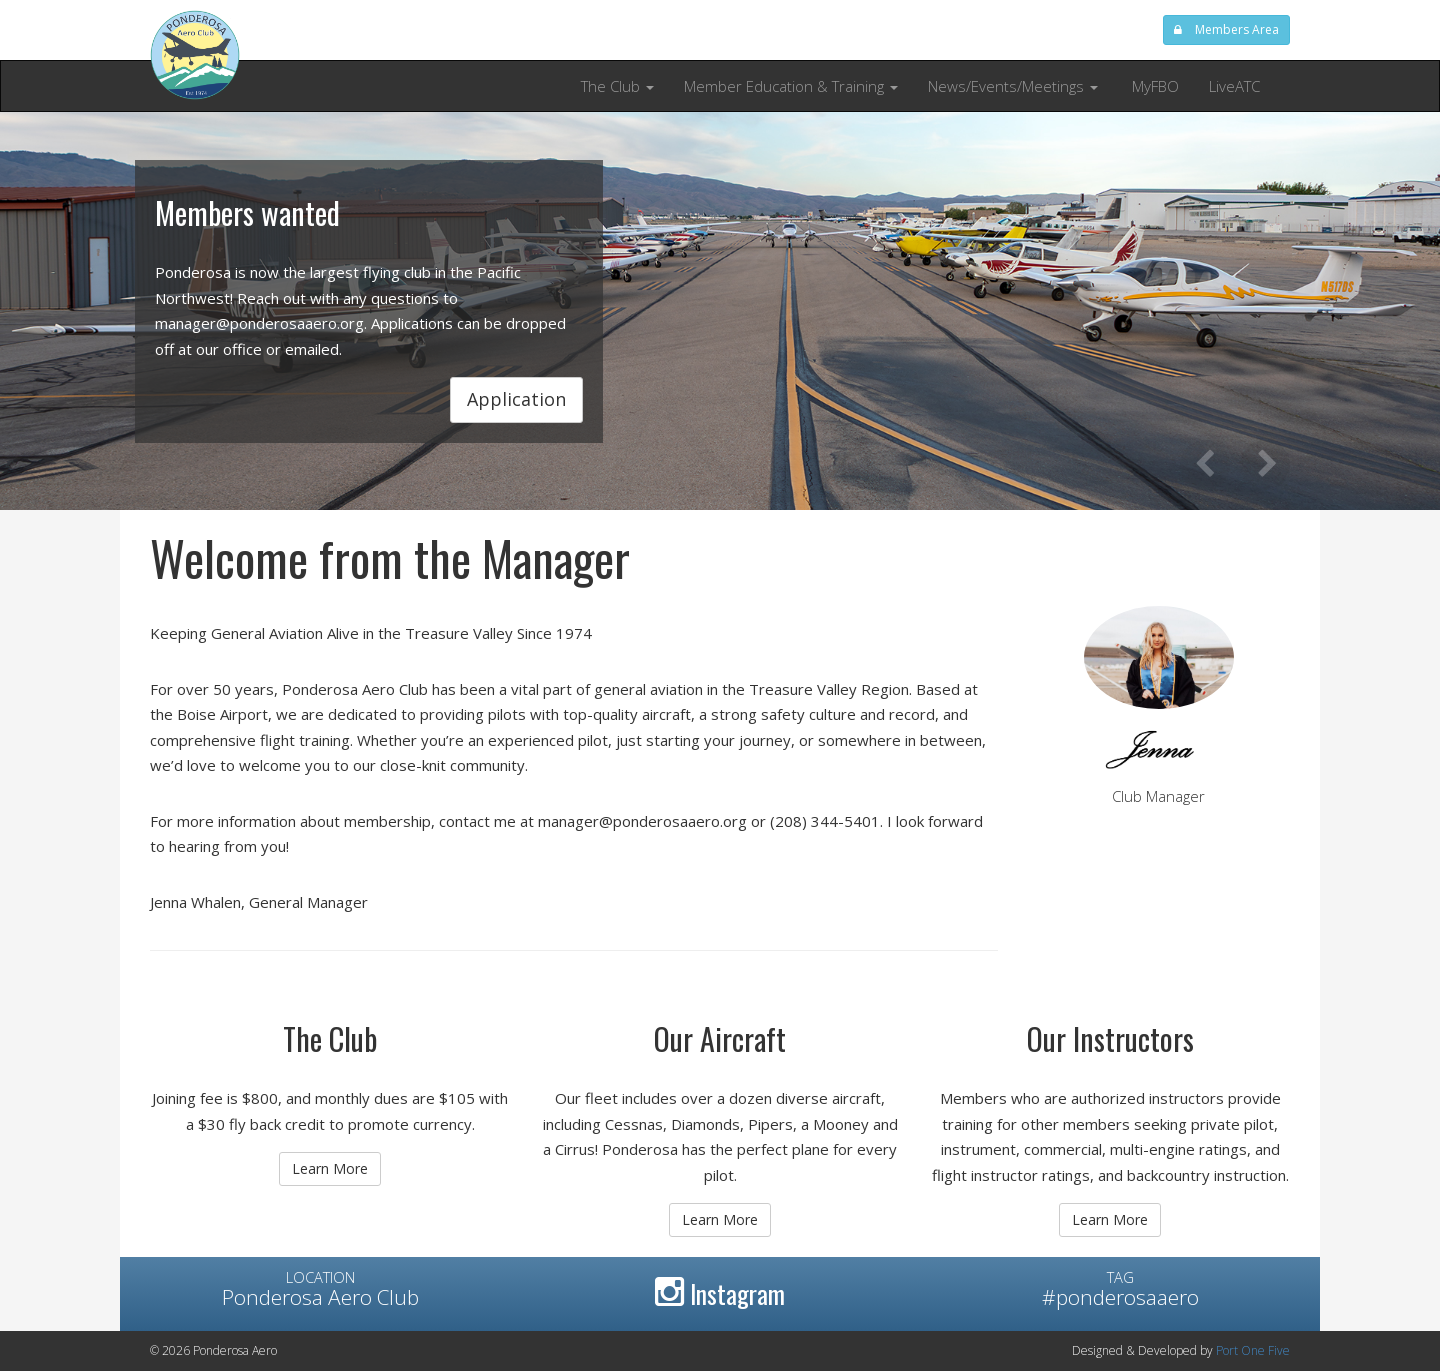 This screenshot has height=1371, width=1440. What do you see at coordinates (330, 1168) in the screenshot?
I see `Learn More` at bounding box center [330, 1168].